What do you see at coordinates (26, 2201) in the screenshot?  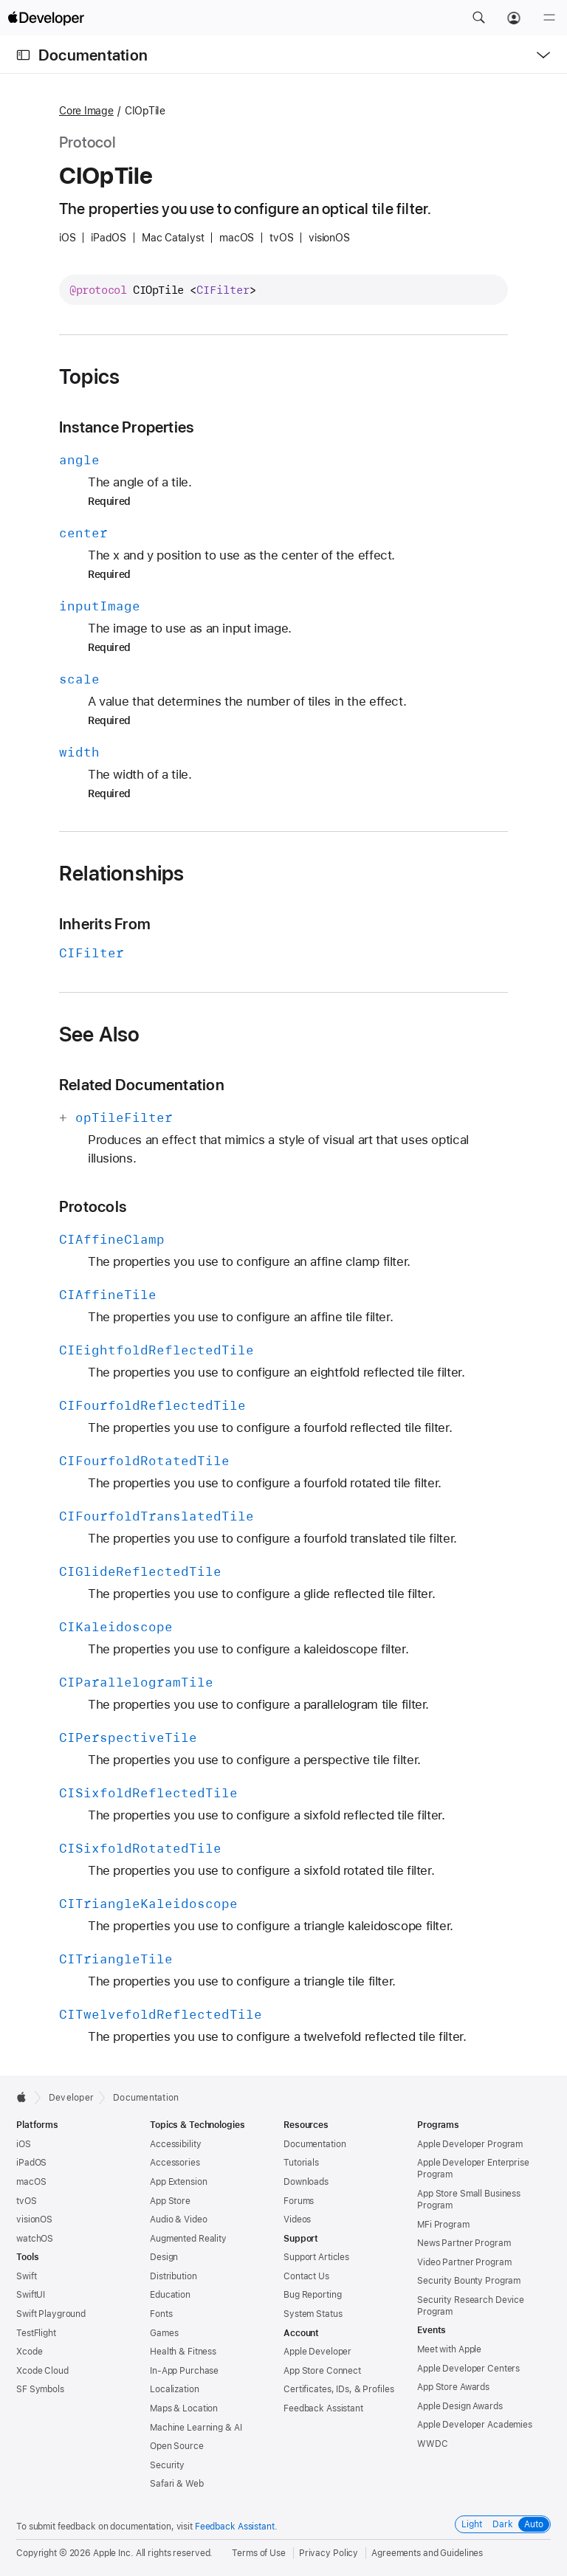 I see `tvOS` at bounding box center [26, 2201].